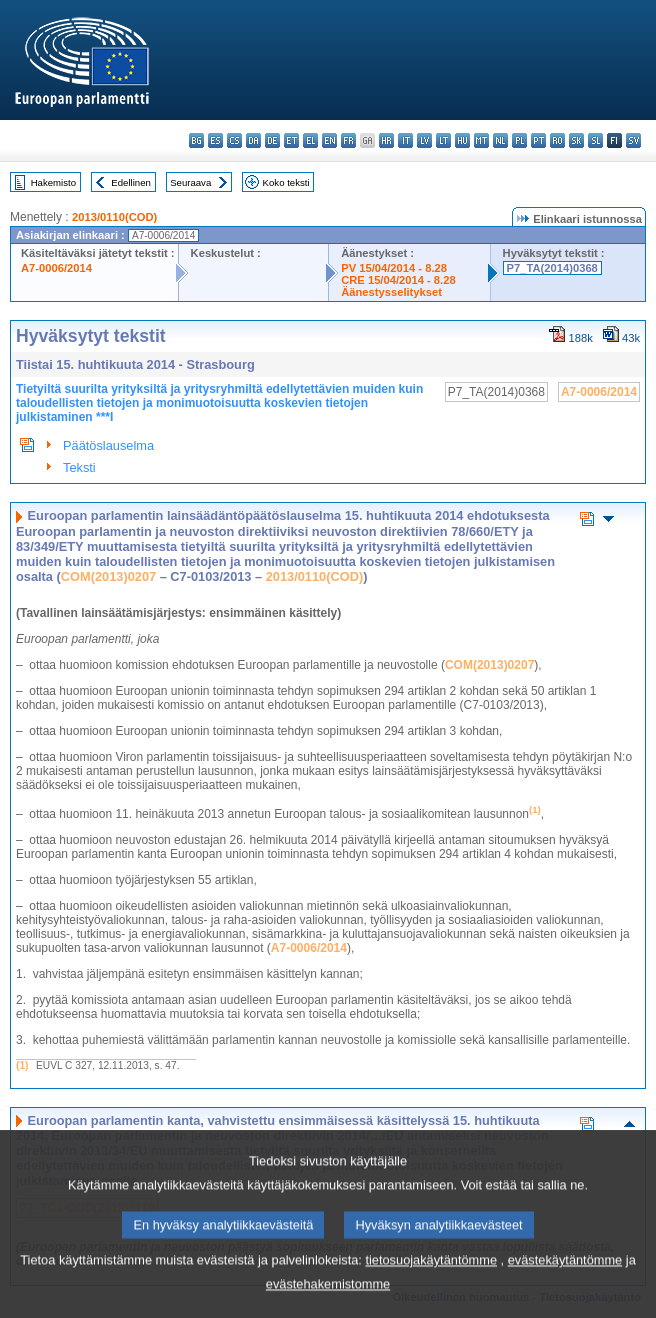 This screenshot has width=656, height=1318. What do you see at coordinates (398, 280) in the screenshot?
I see `CRE 15/04/2014 - 8.28` at bounding box center [398, 280].